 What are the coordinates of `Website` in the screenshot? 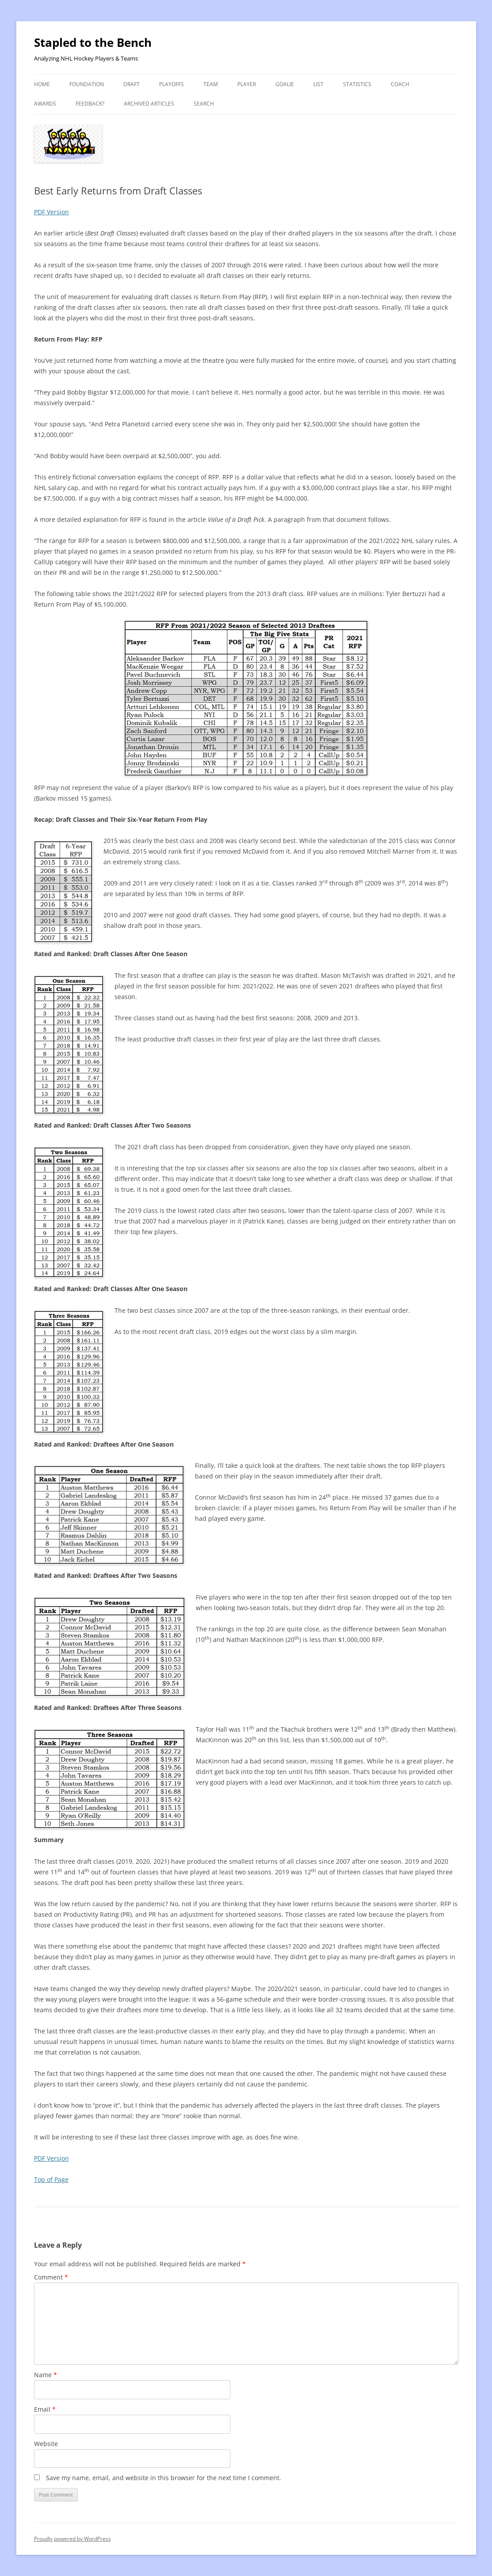 It's located at (46, 2443).